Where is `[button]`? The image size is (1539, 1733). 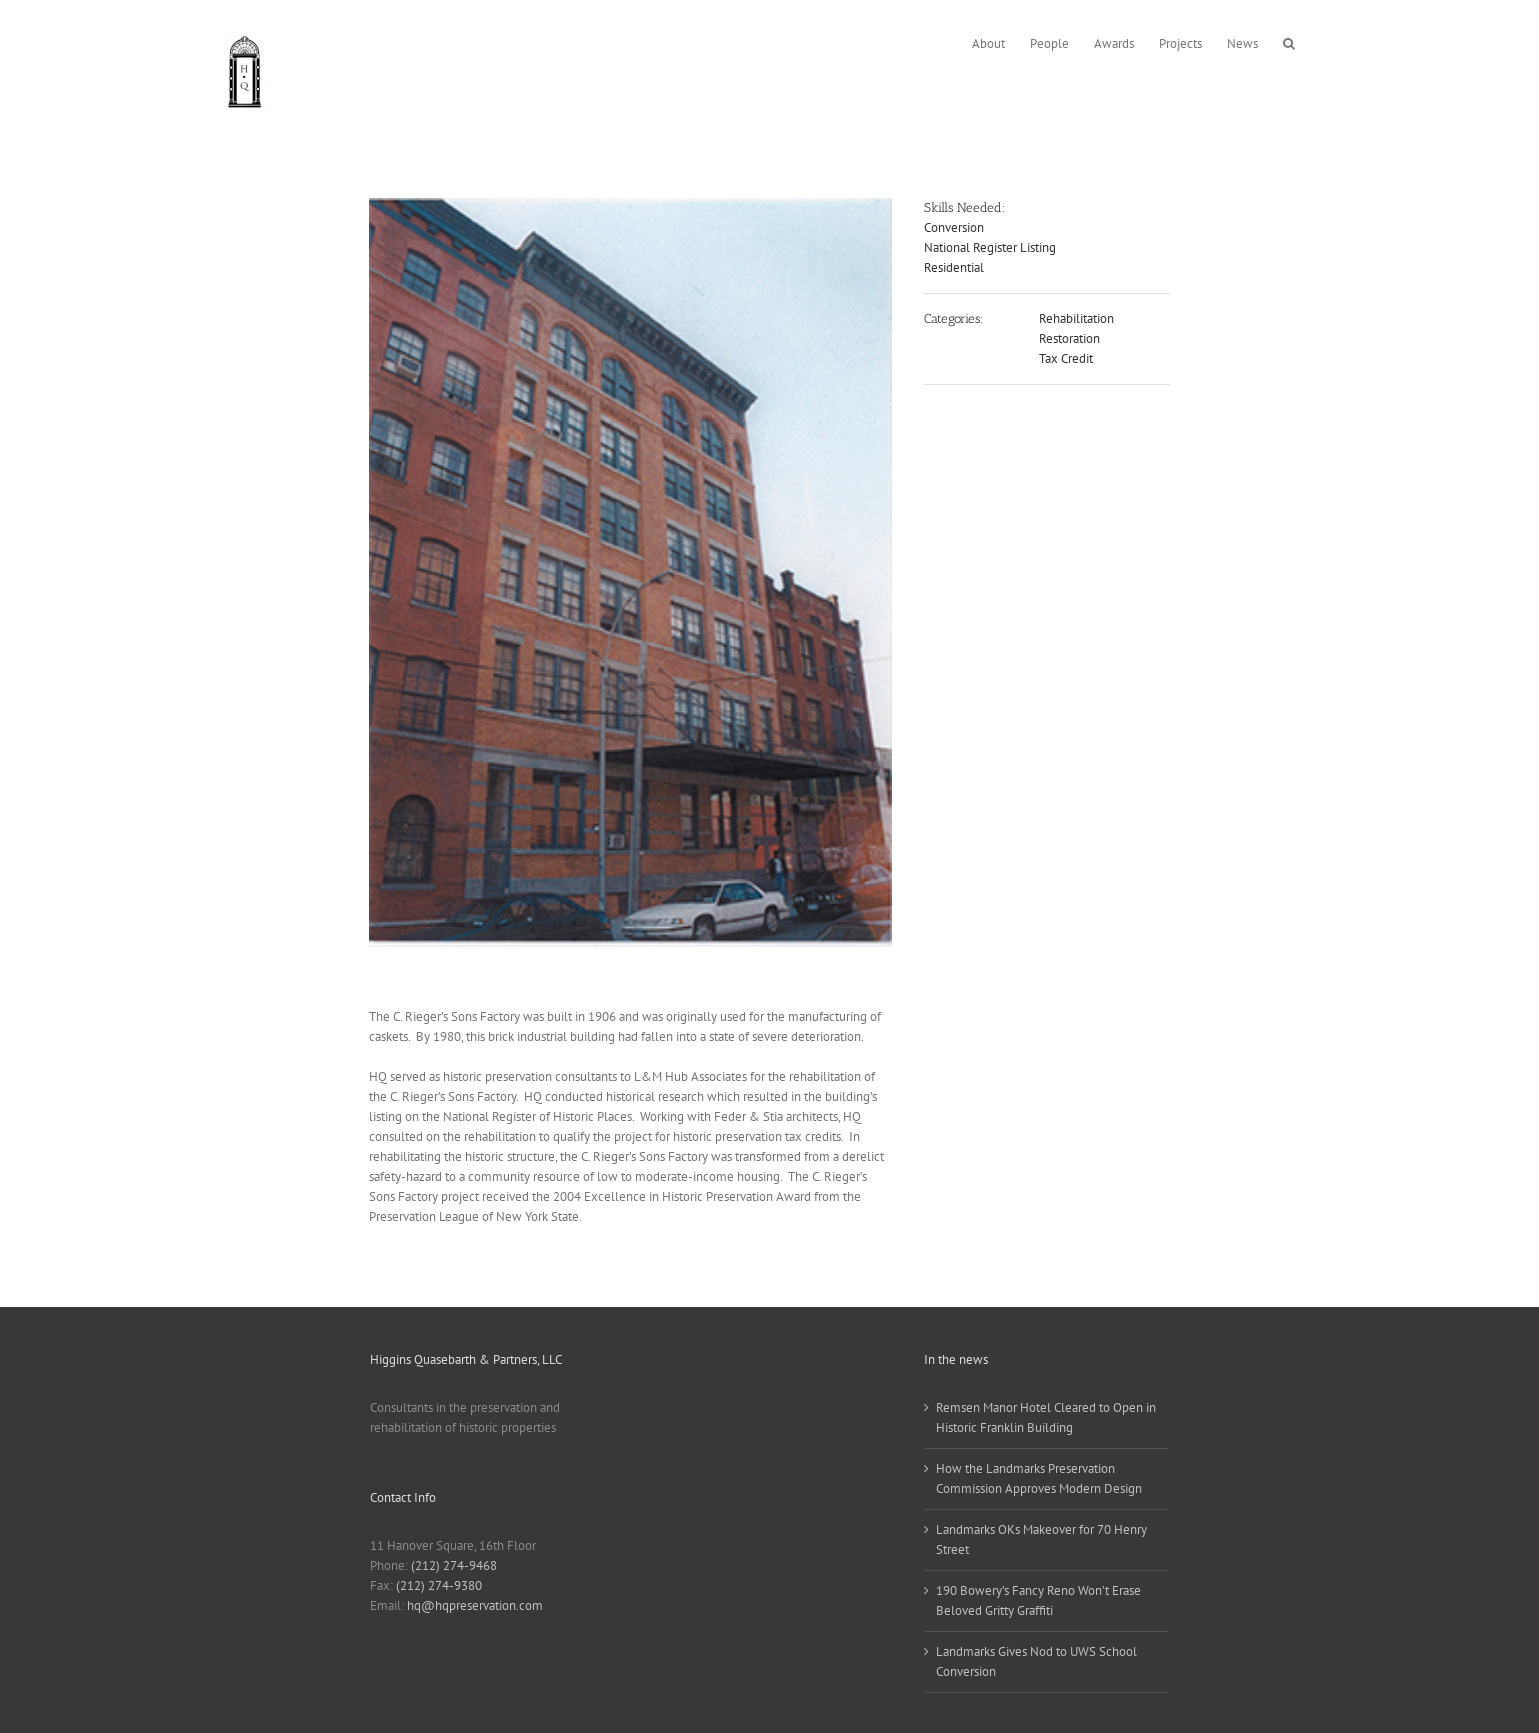 [button] is located at coordinates (1289, 41).